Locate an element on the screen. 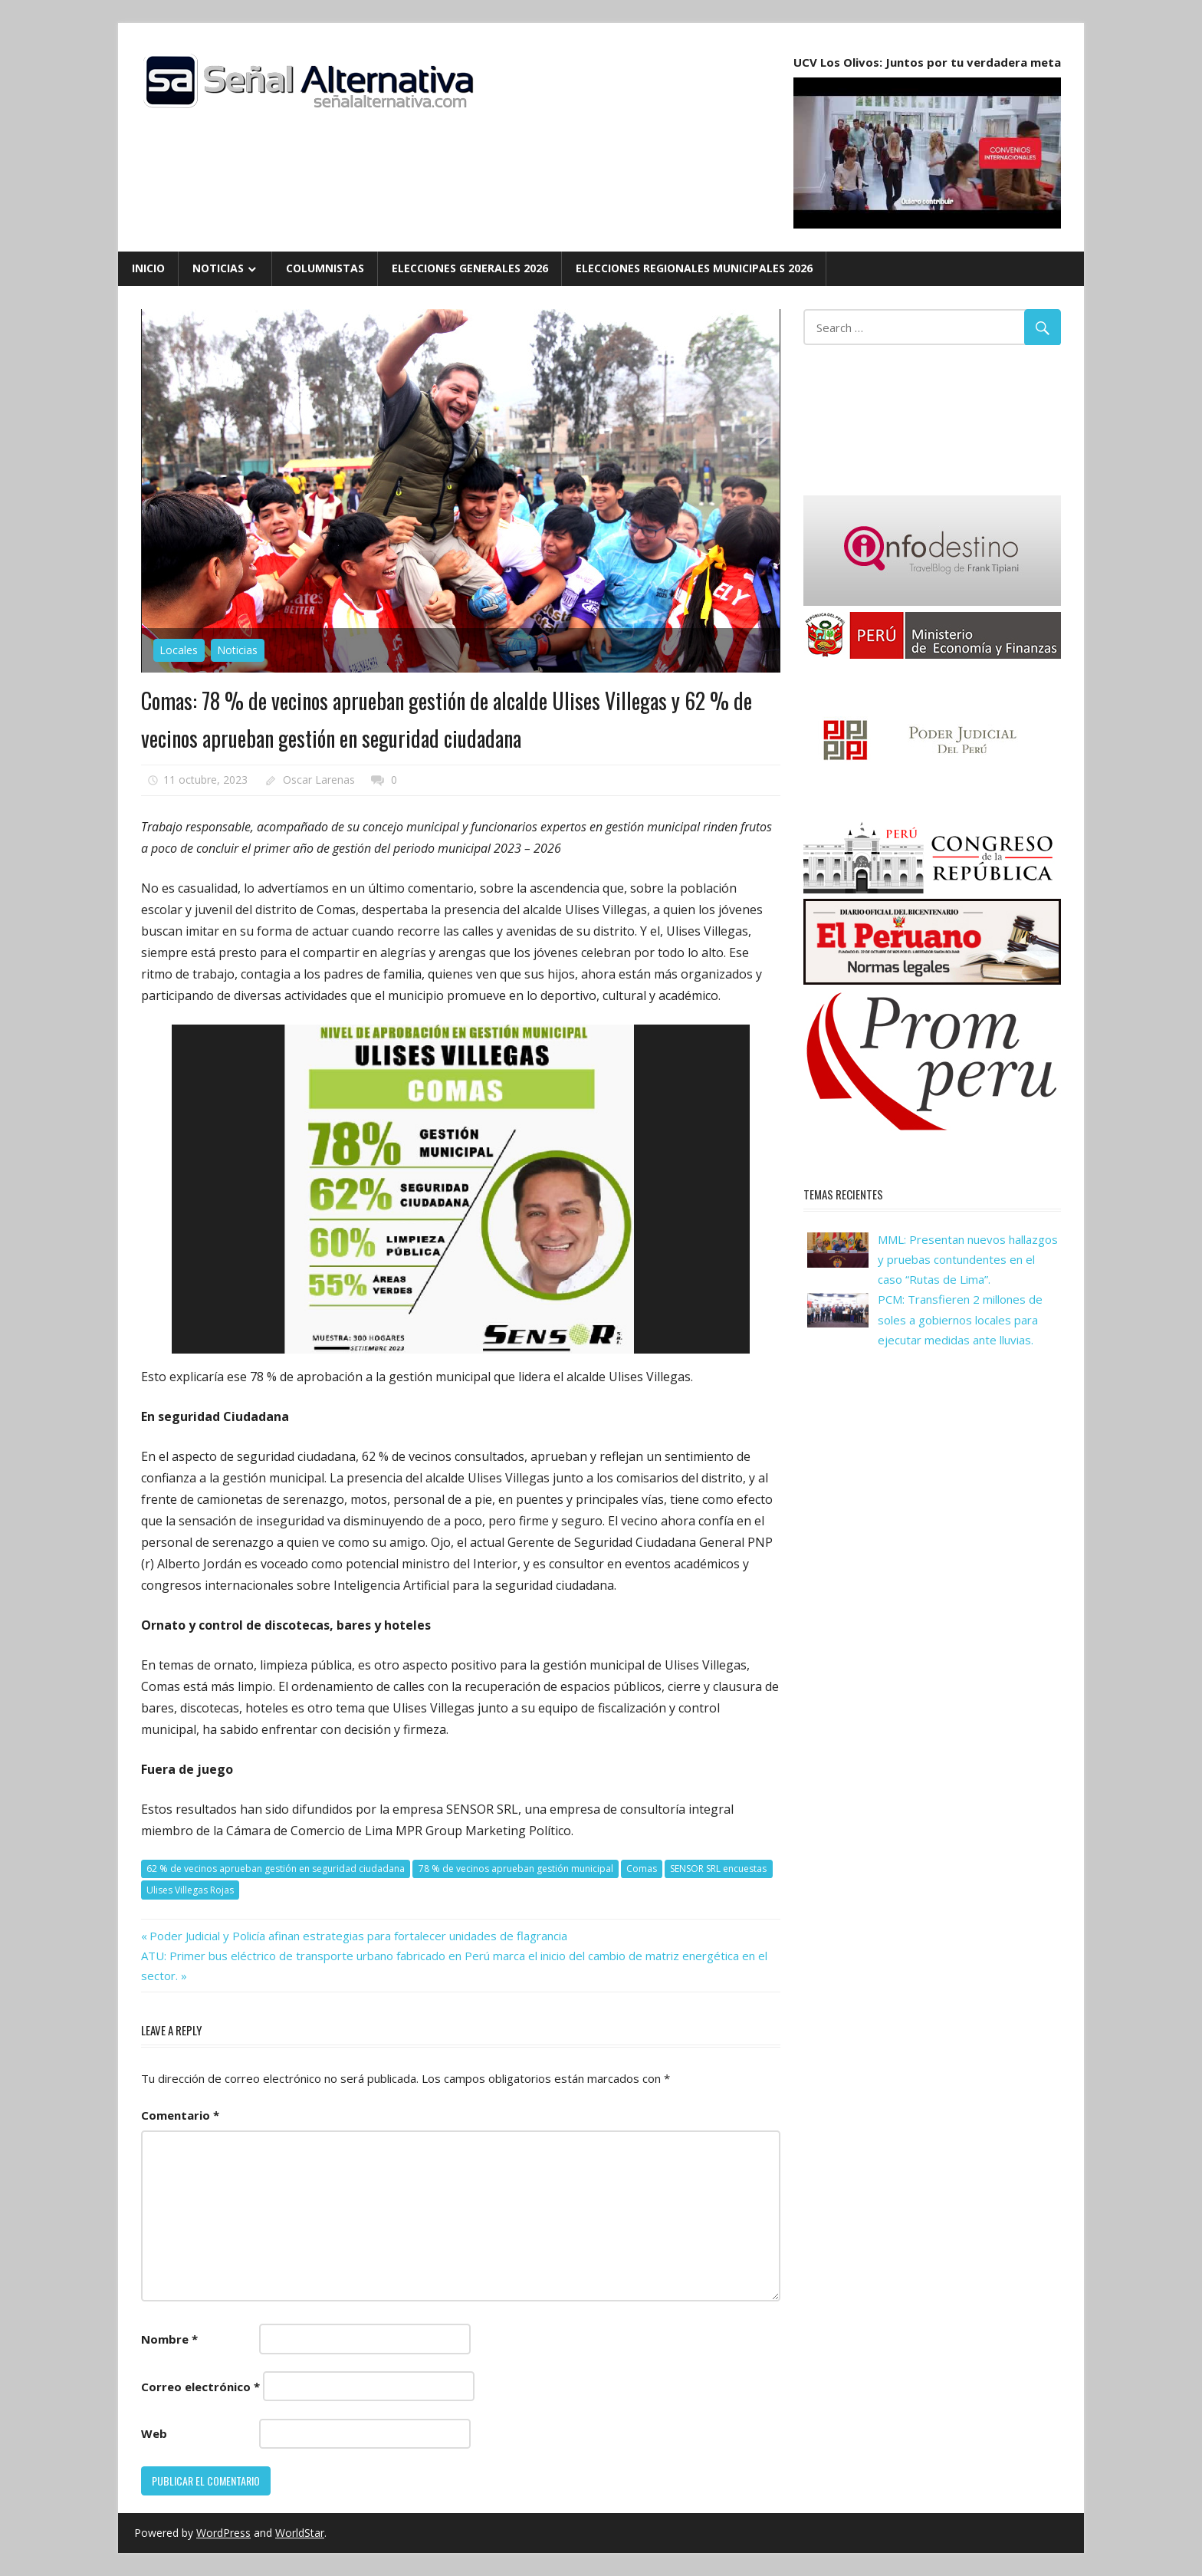 This screenshot has width=1202, height=2576. Comentario is located at coordinates (180, 2115).